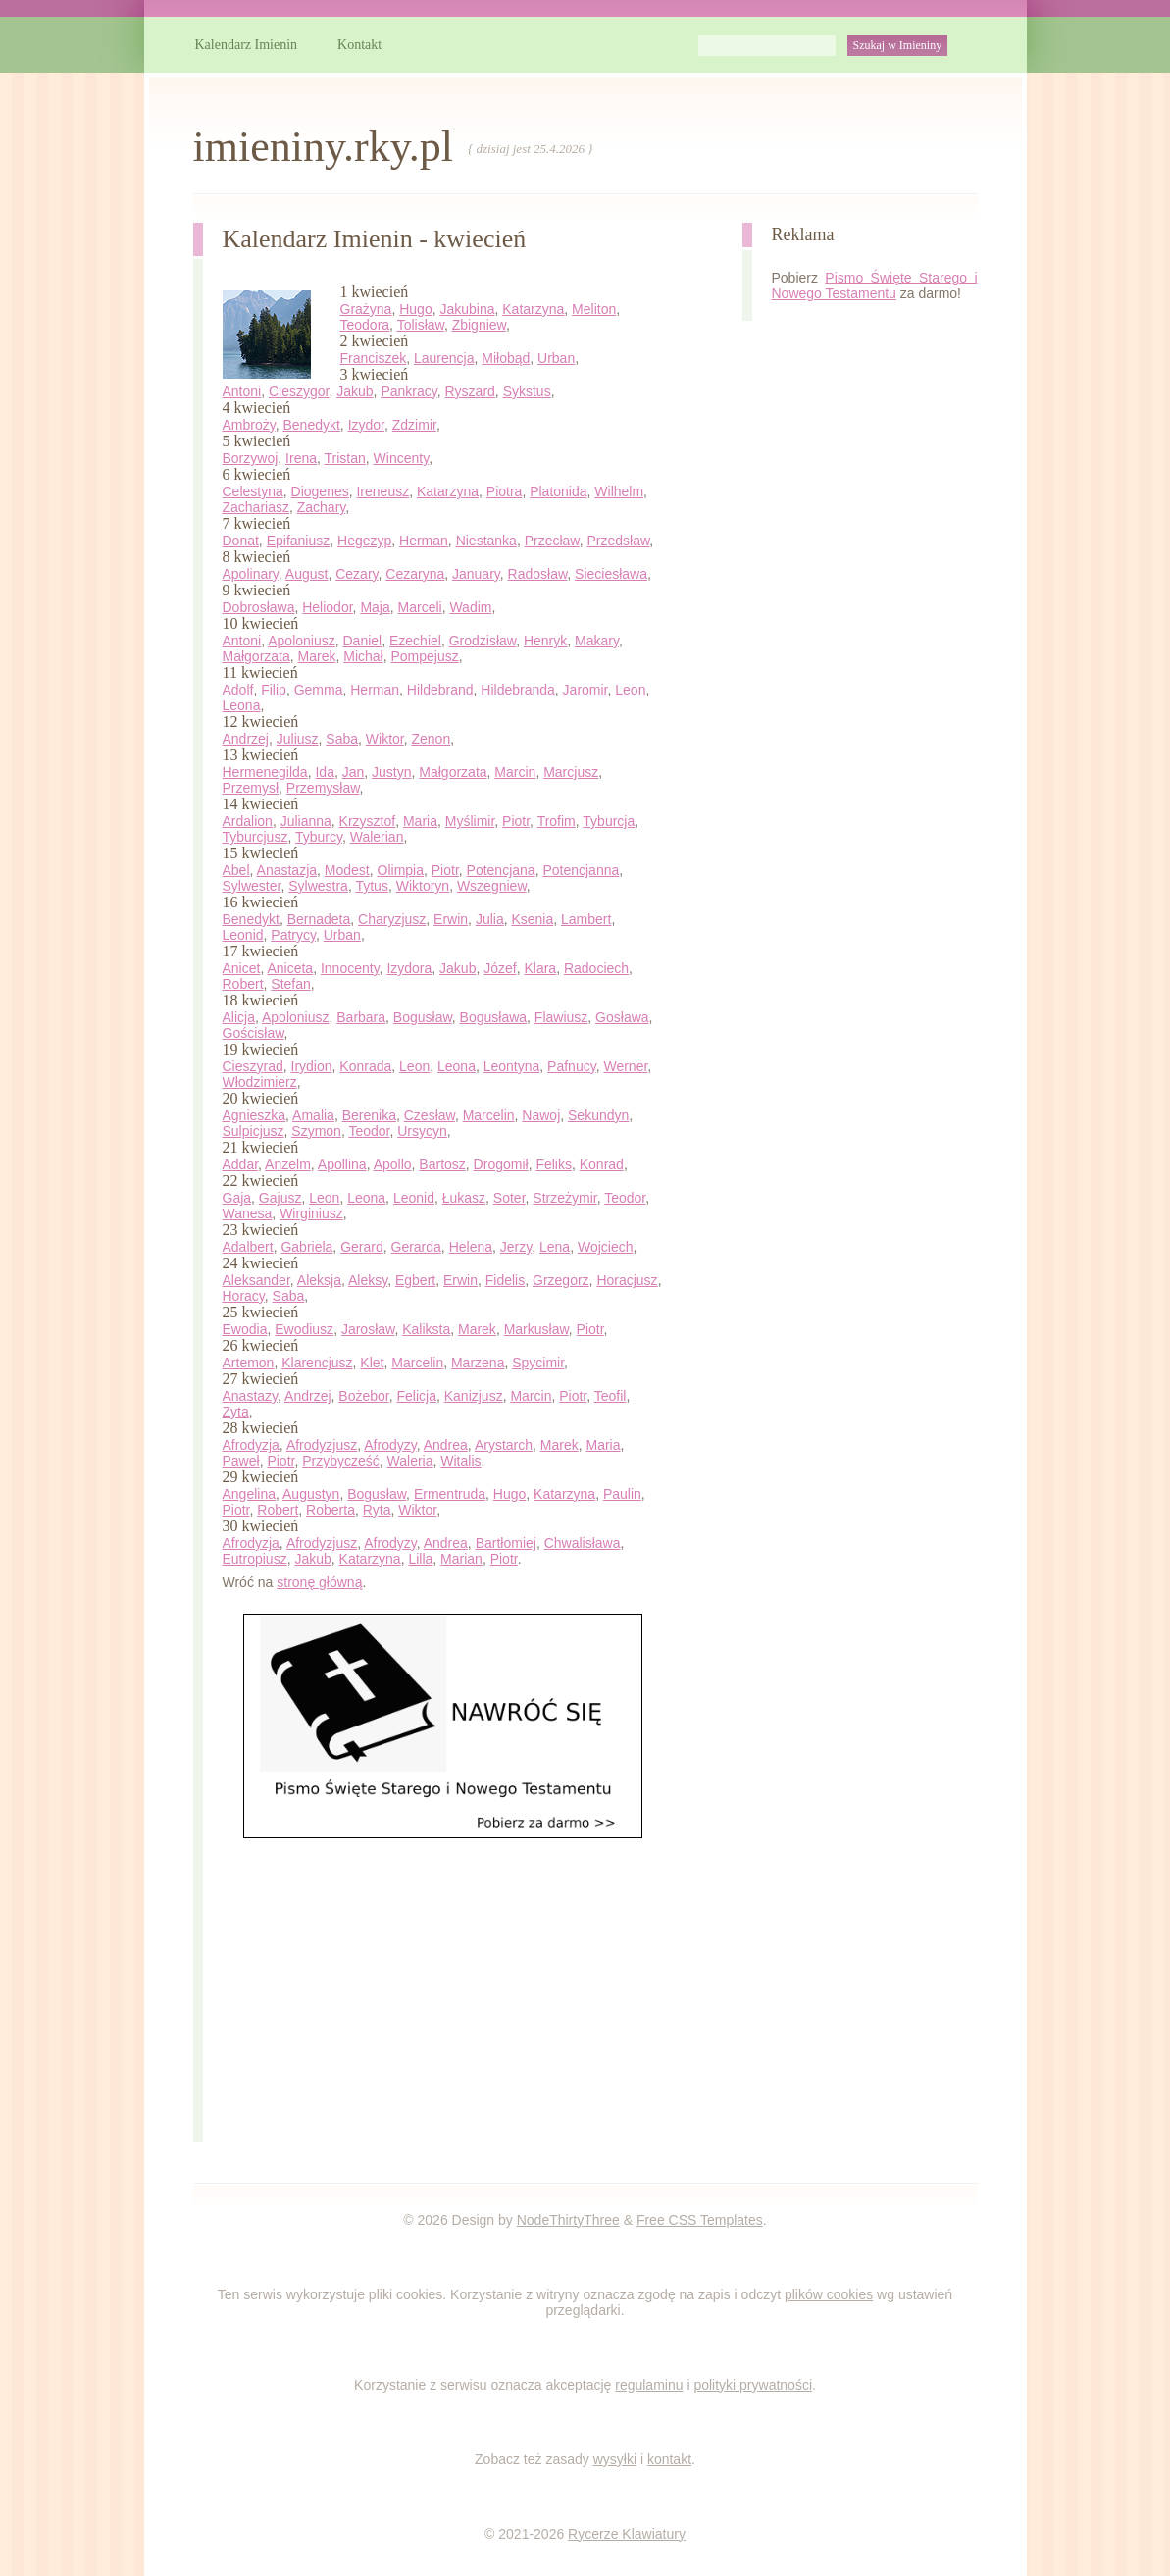 This screenshot has height=2576, width=1170. I want to click on Strzeżymir, so click(564, 1198).